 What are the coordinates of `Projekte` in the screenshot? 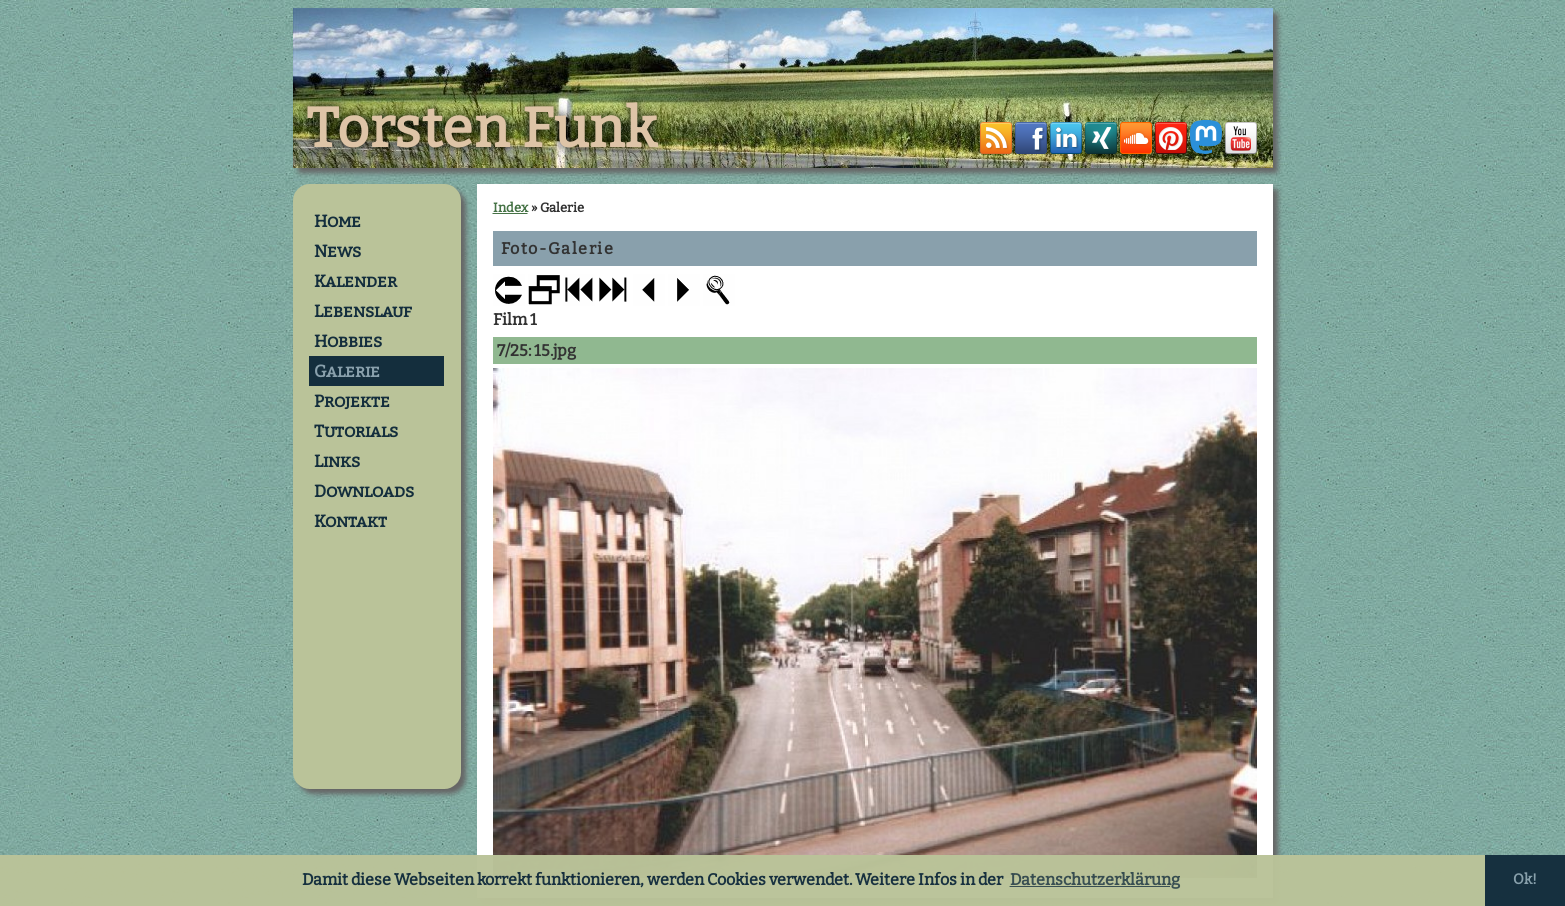 It's located at (352, 401).